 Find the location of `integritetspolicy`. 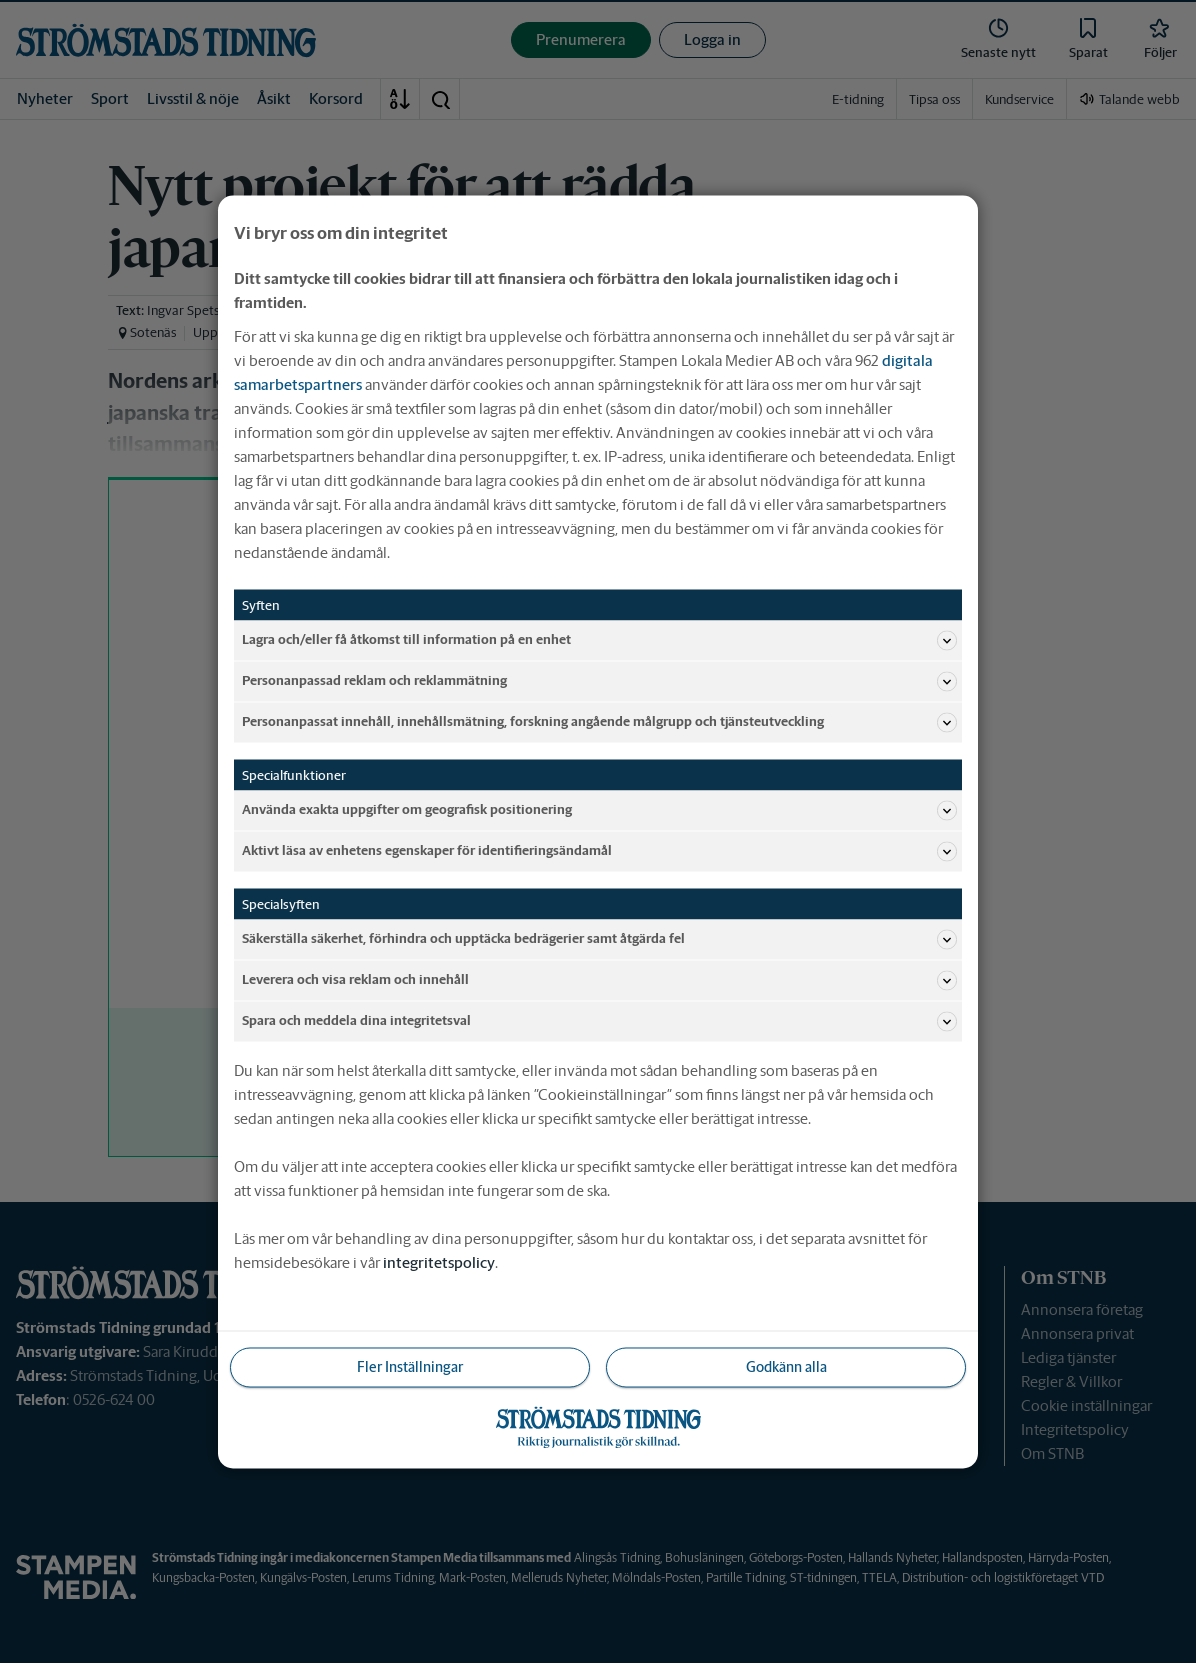

integritetspolicy is located at coordinates (439, 1261).